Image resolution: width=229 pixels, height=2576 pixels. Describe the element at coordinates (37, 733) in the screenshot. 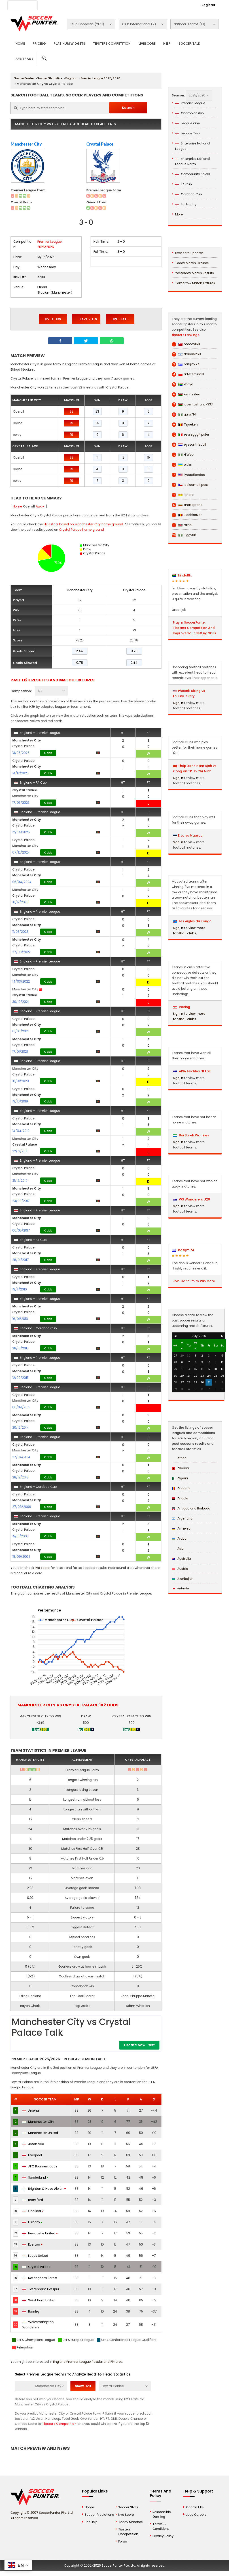

I see `England - Premier League` at that location.